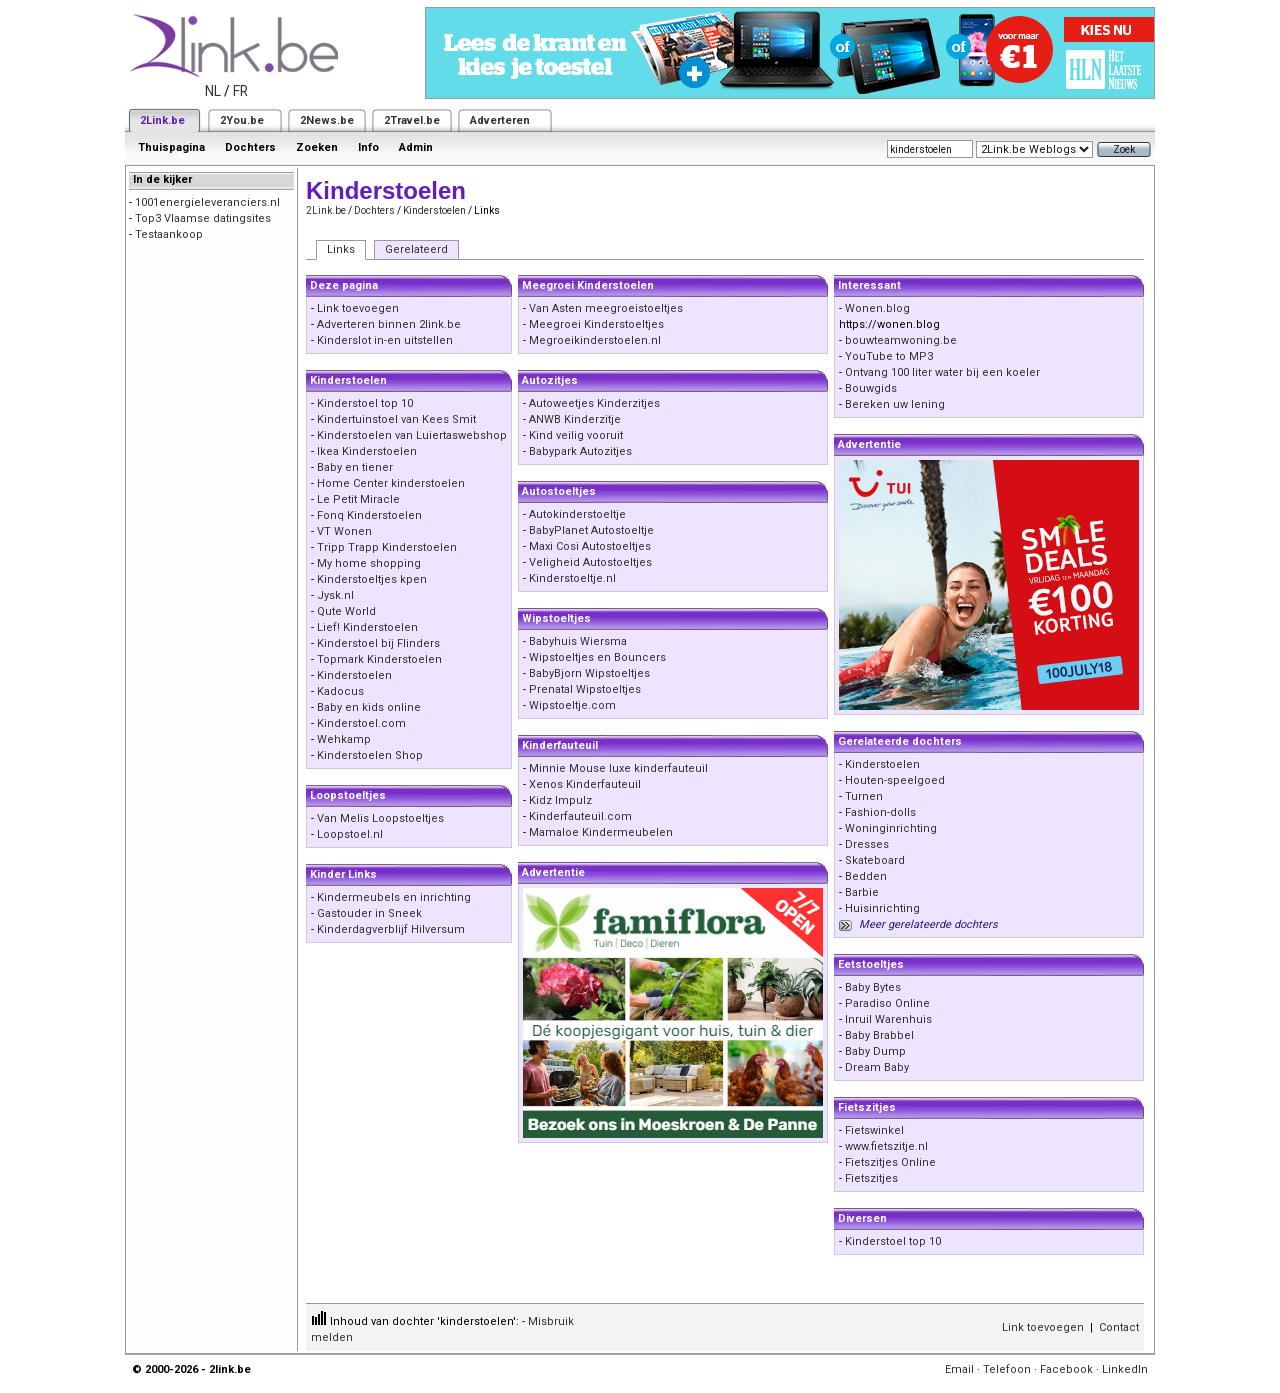  Describe the element at coordinates (369, 563) in the screenshot. I see `My home shopping` at that location.